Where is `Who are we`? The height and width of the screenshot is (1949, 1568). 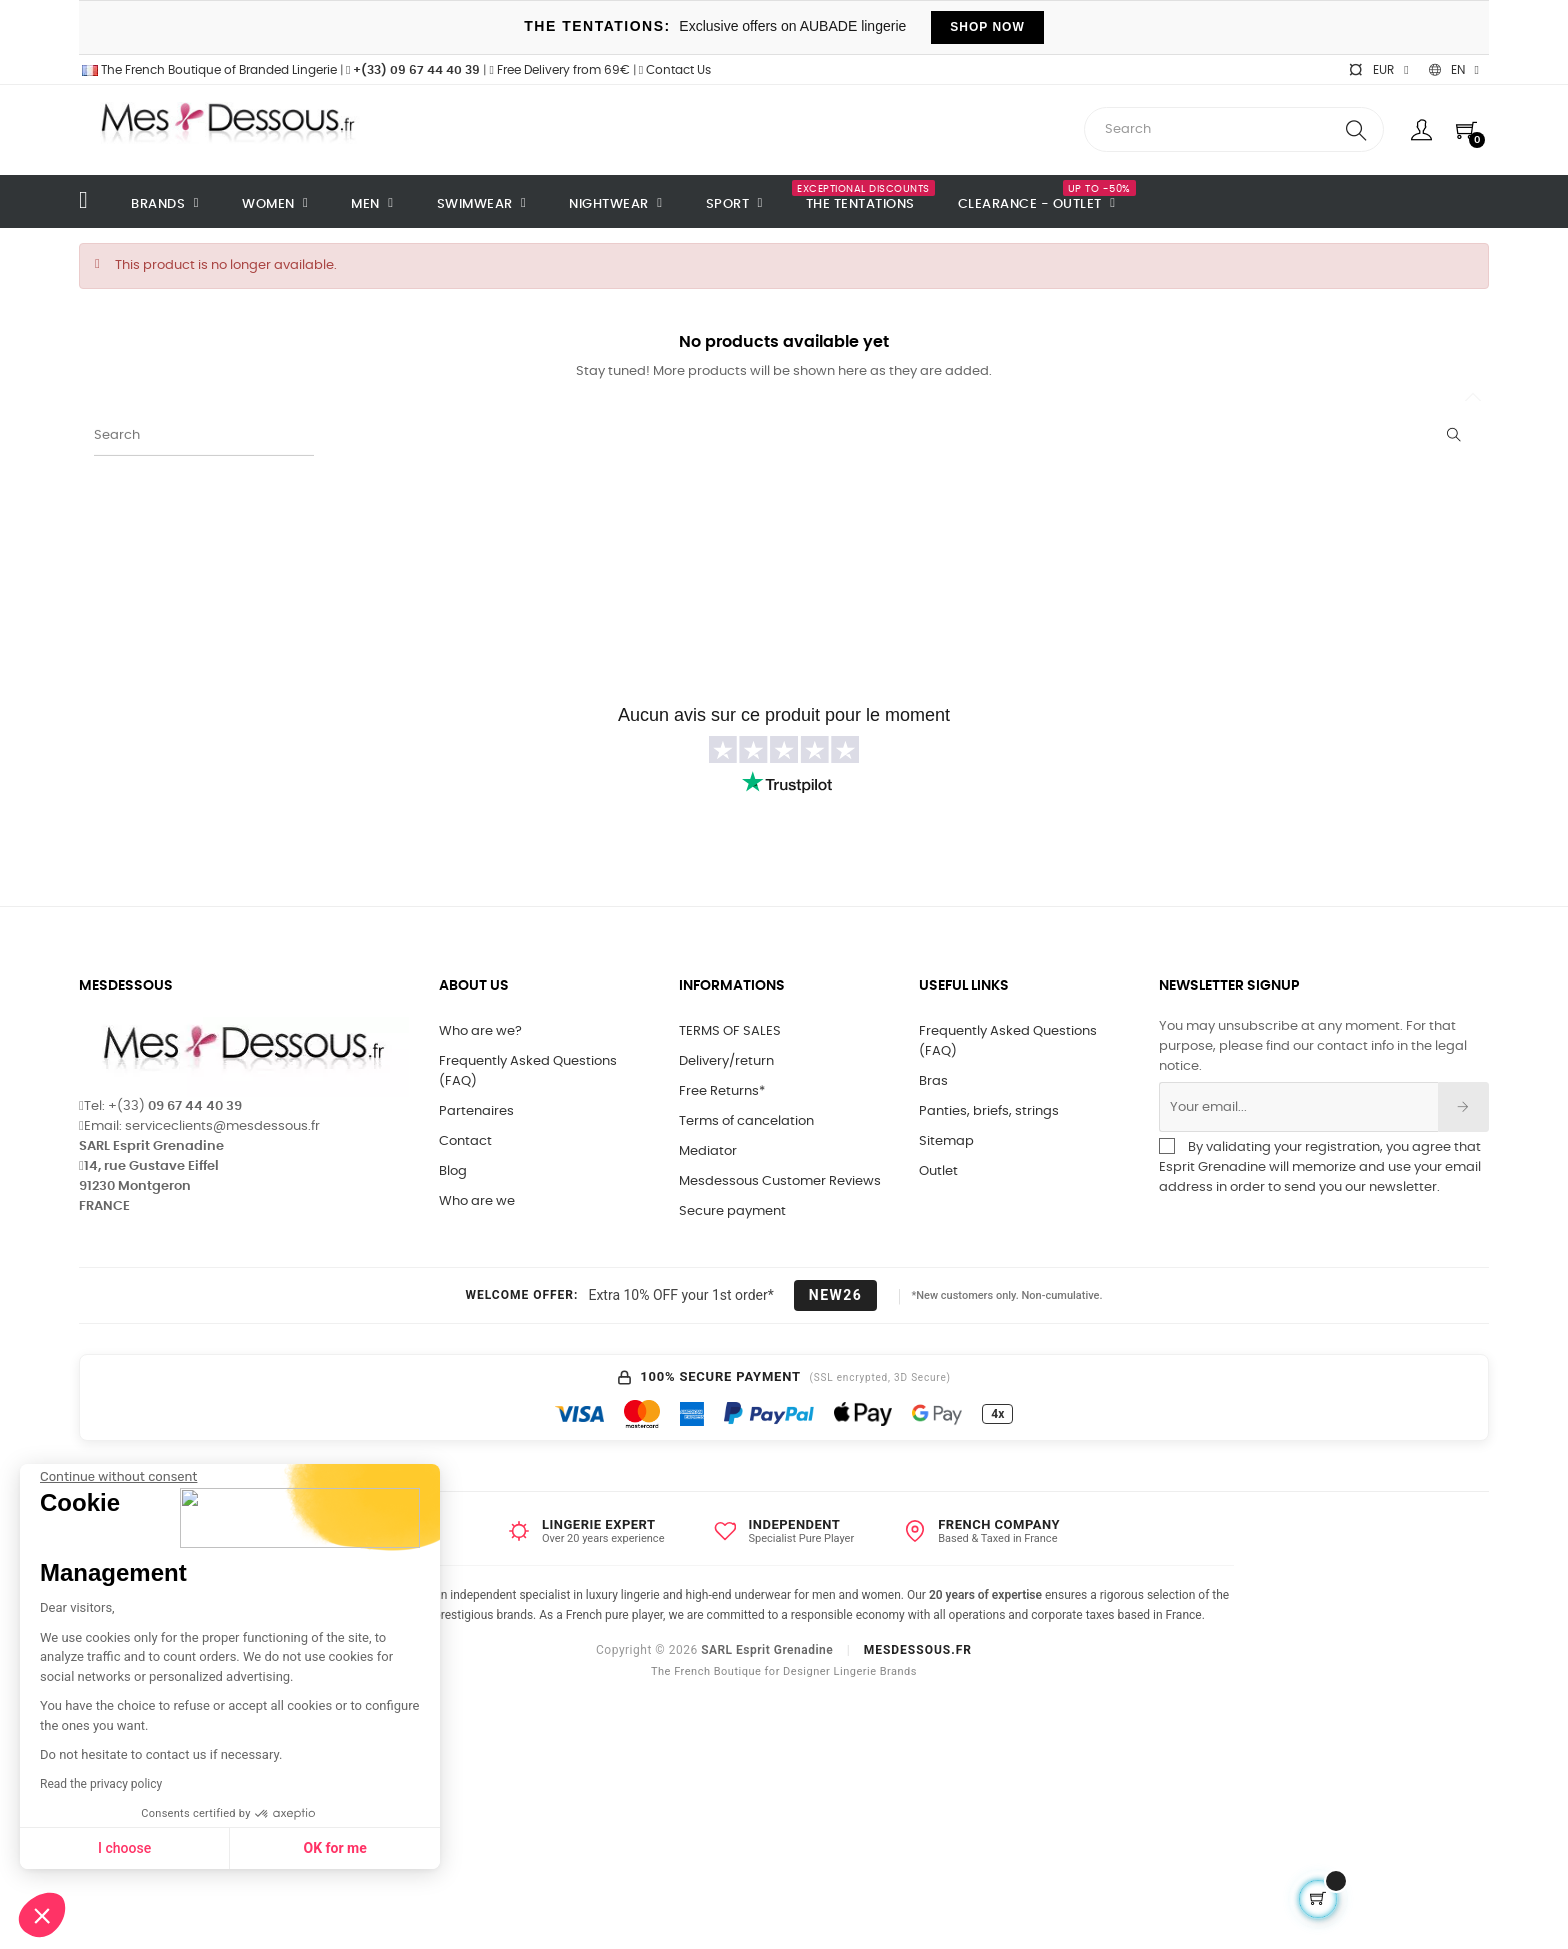
Who are we is located at coordinates (477, 1201).